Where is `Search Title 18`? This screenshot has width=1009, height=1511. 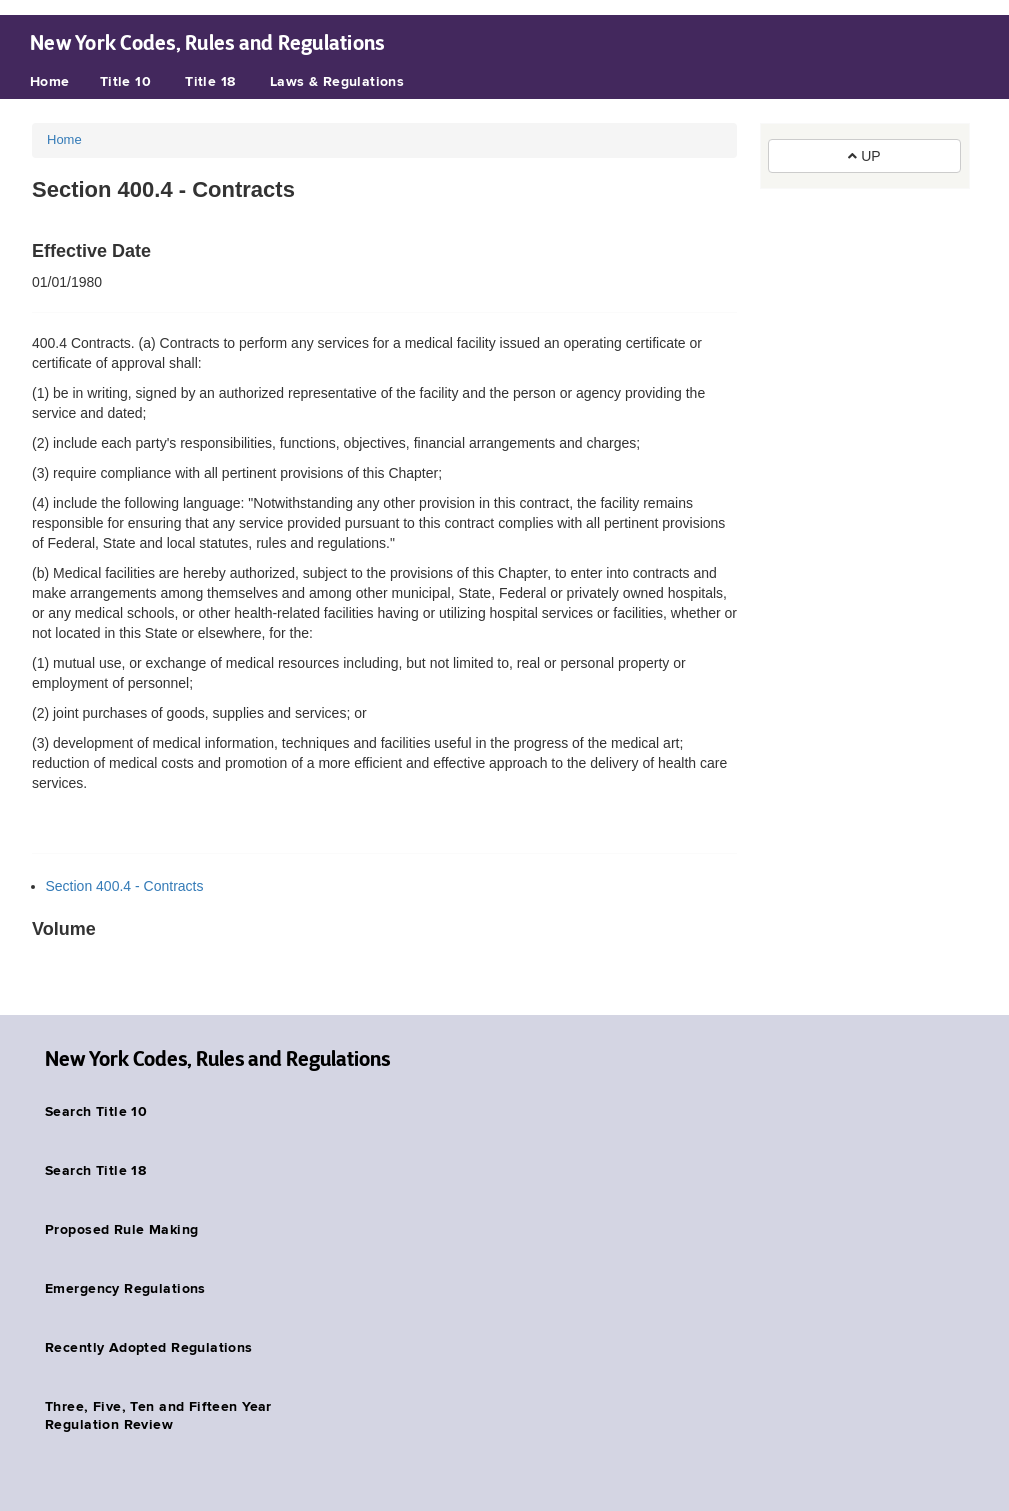
Search Title 18 is located at coordinates (95, 1171).